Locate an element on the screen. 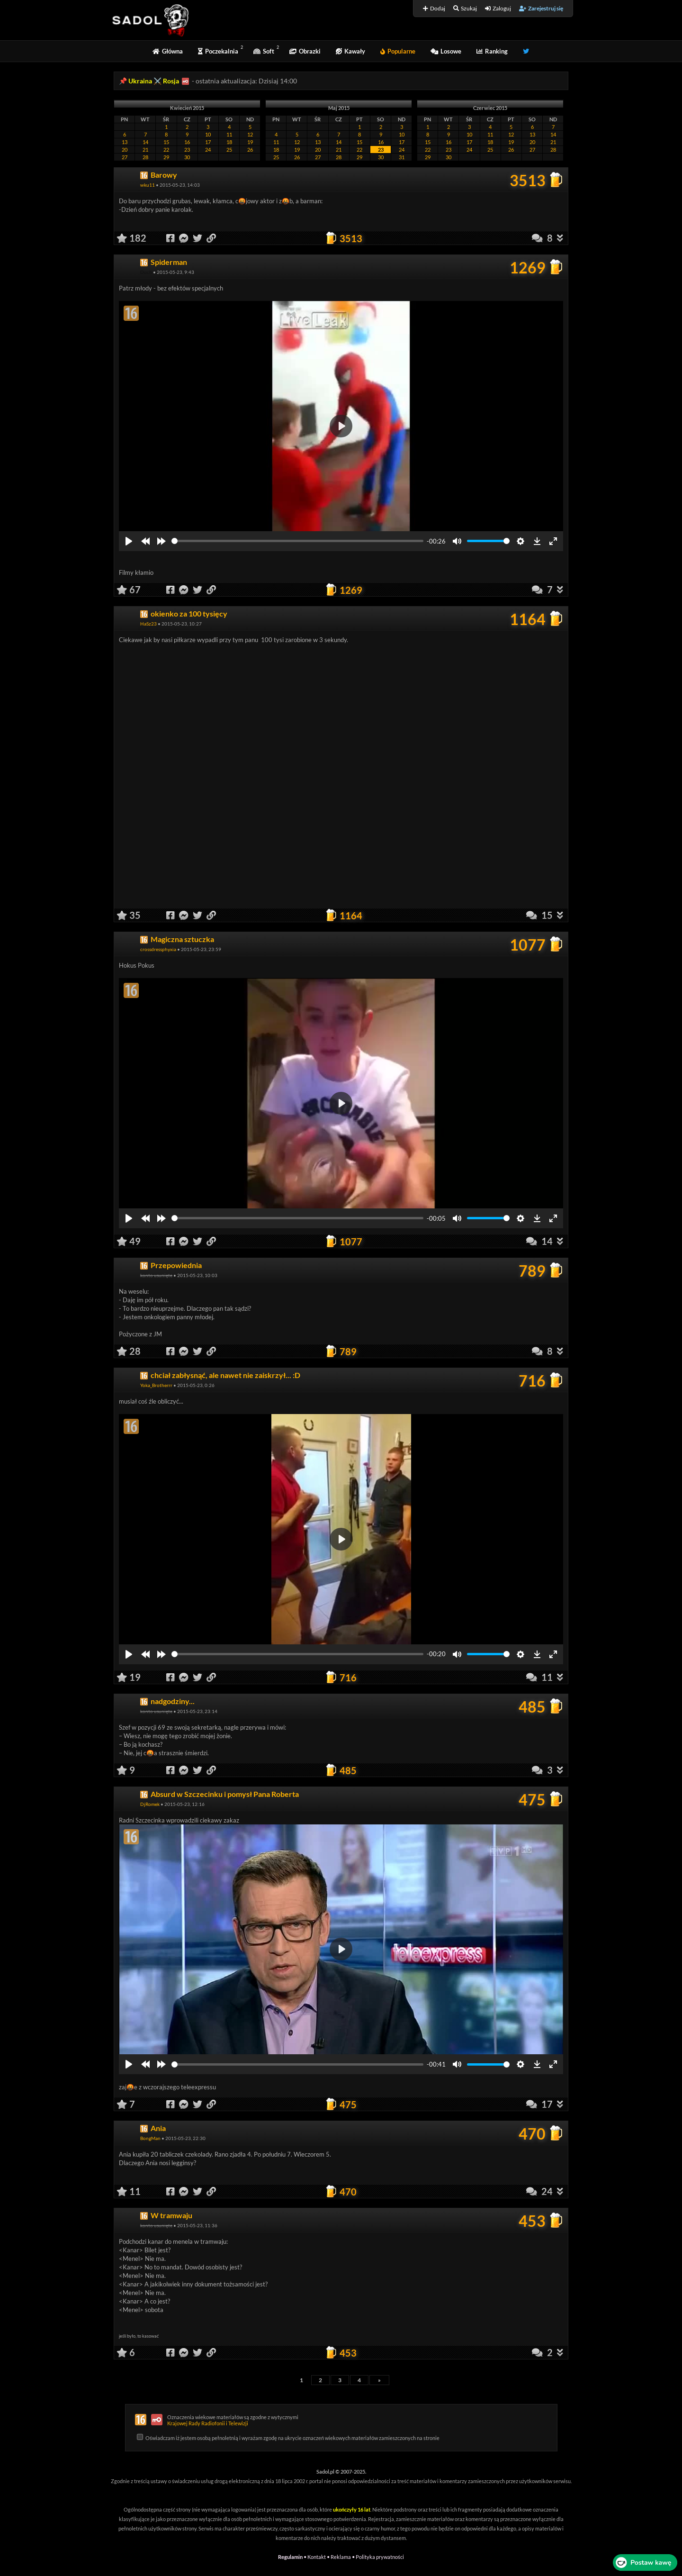  [slider] is located at coordinates (297, 540).